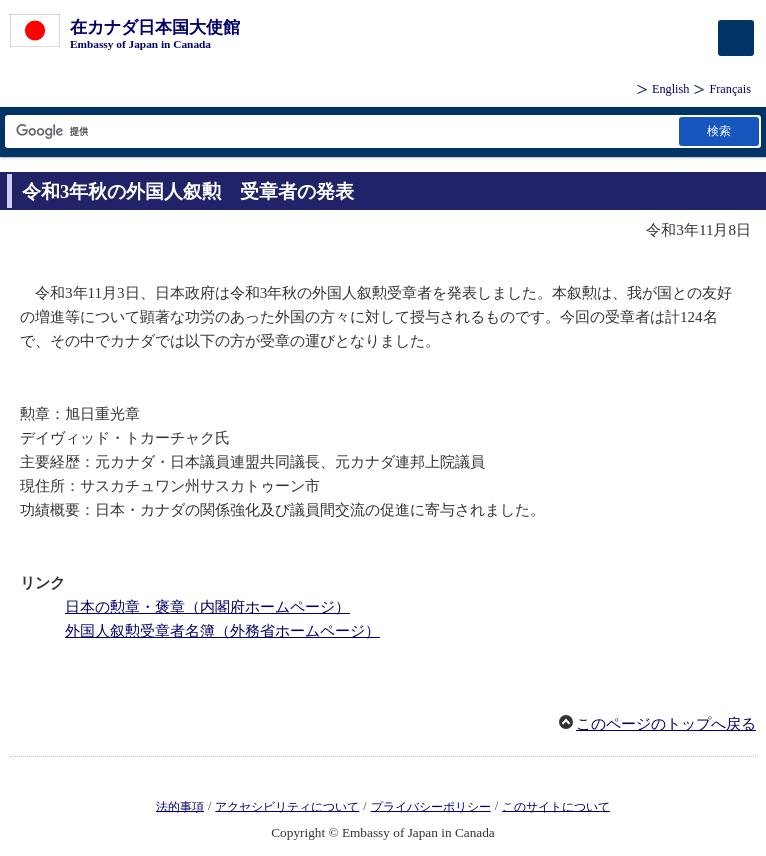  I want to click on 外国人叙勲受章者名簿（外務省ホームページ）, so click(222, 631).